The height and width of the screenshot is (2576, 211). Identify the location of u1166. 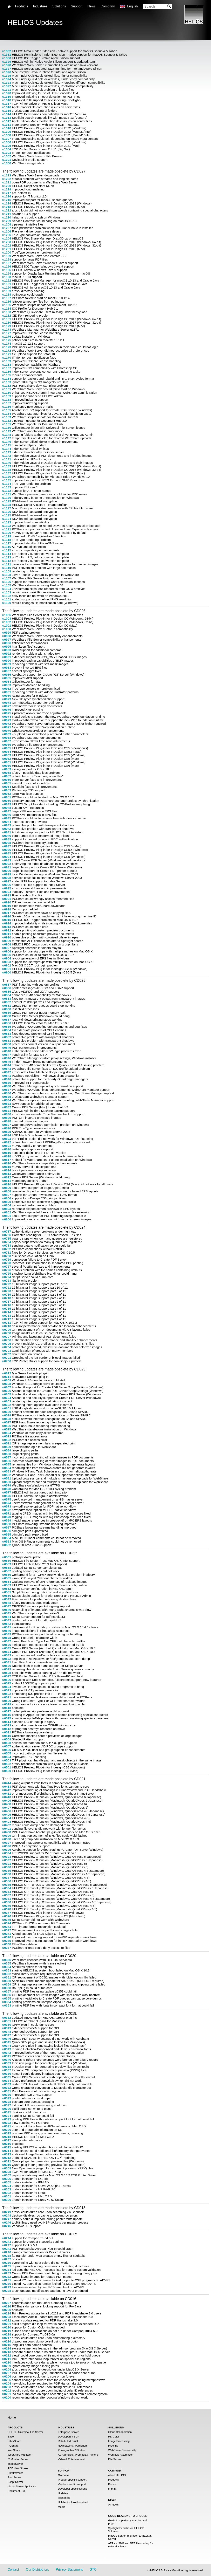
(6, 371).